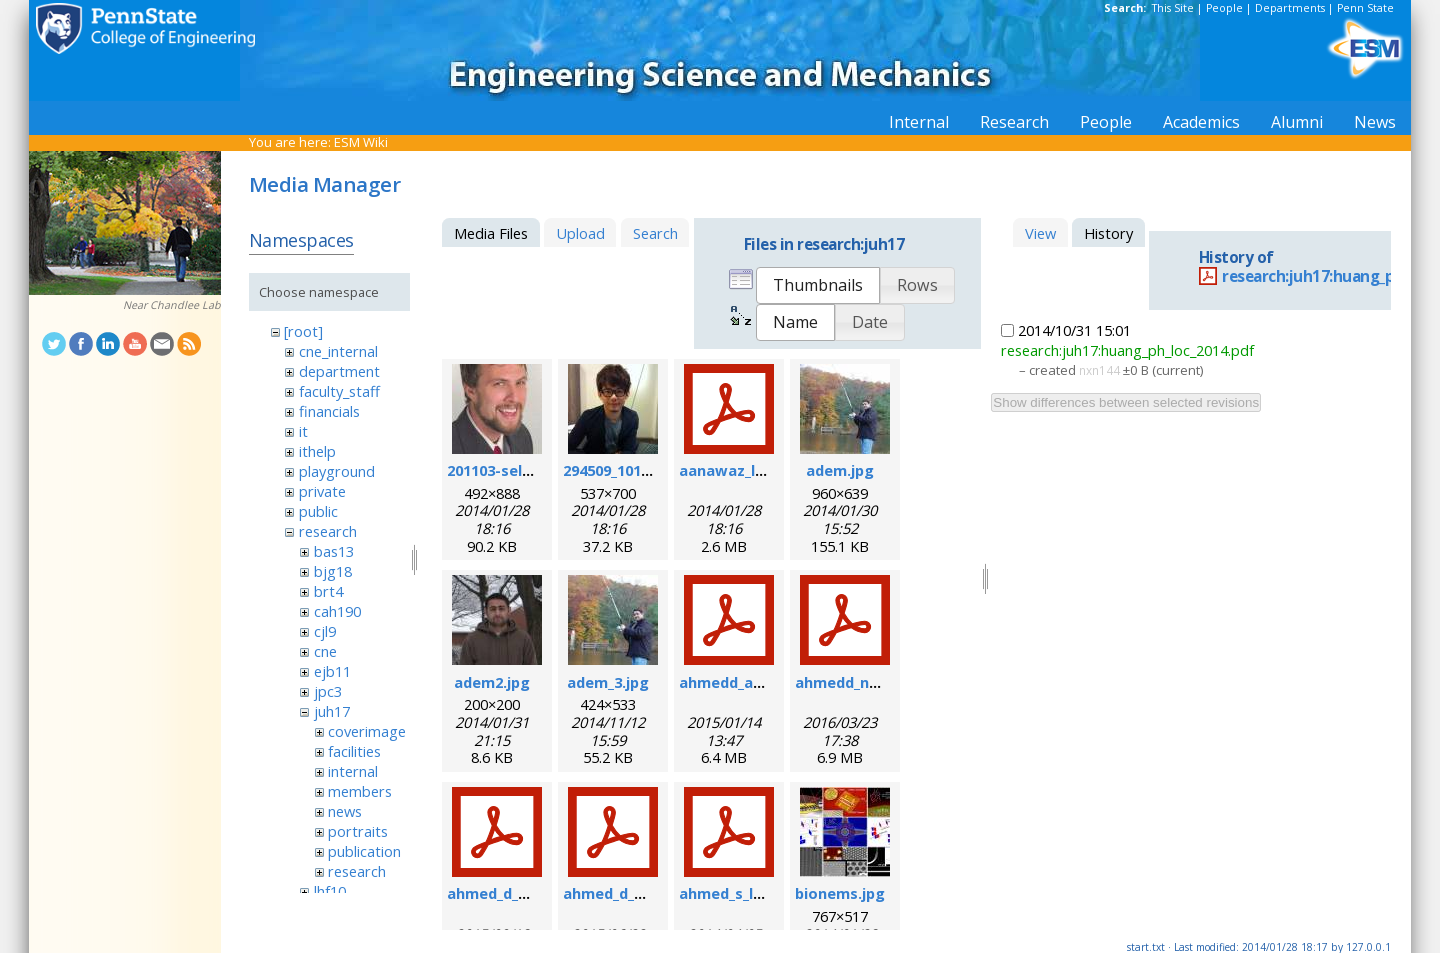 Image resolution: width=1440 pixels, height=953 pixels. I want to click on adem_3.jpg, so click(608, 682).